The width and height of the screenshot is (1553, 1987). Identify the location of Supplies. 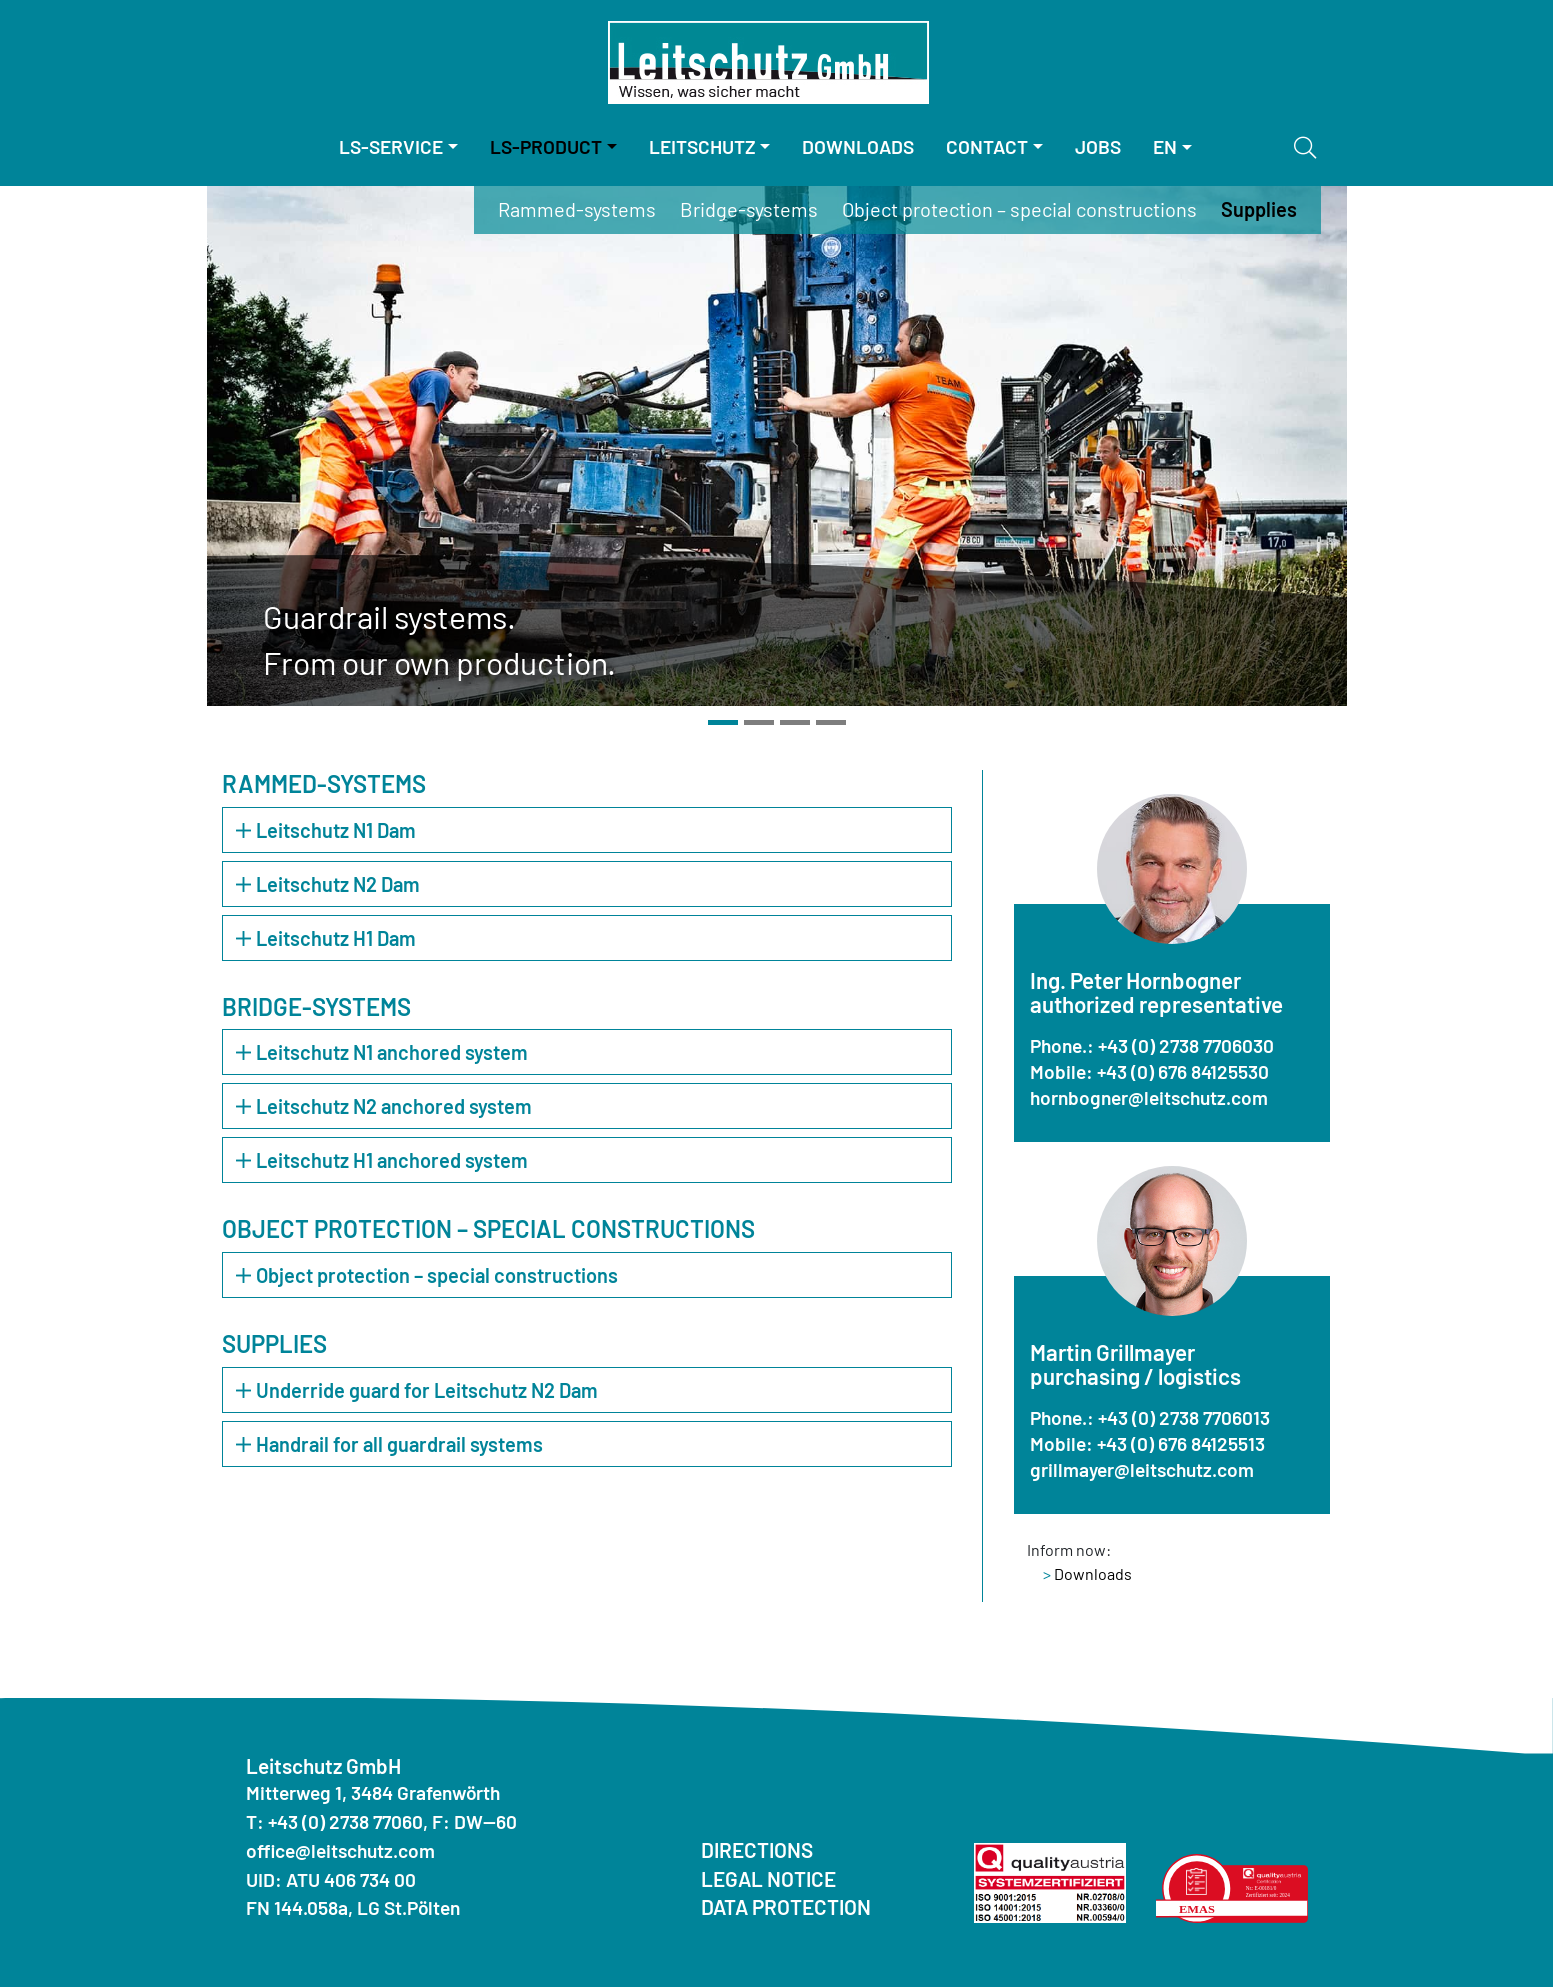
(1259, 209).